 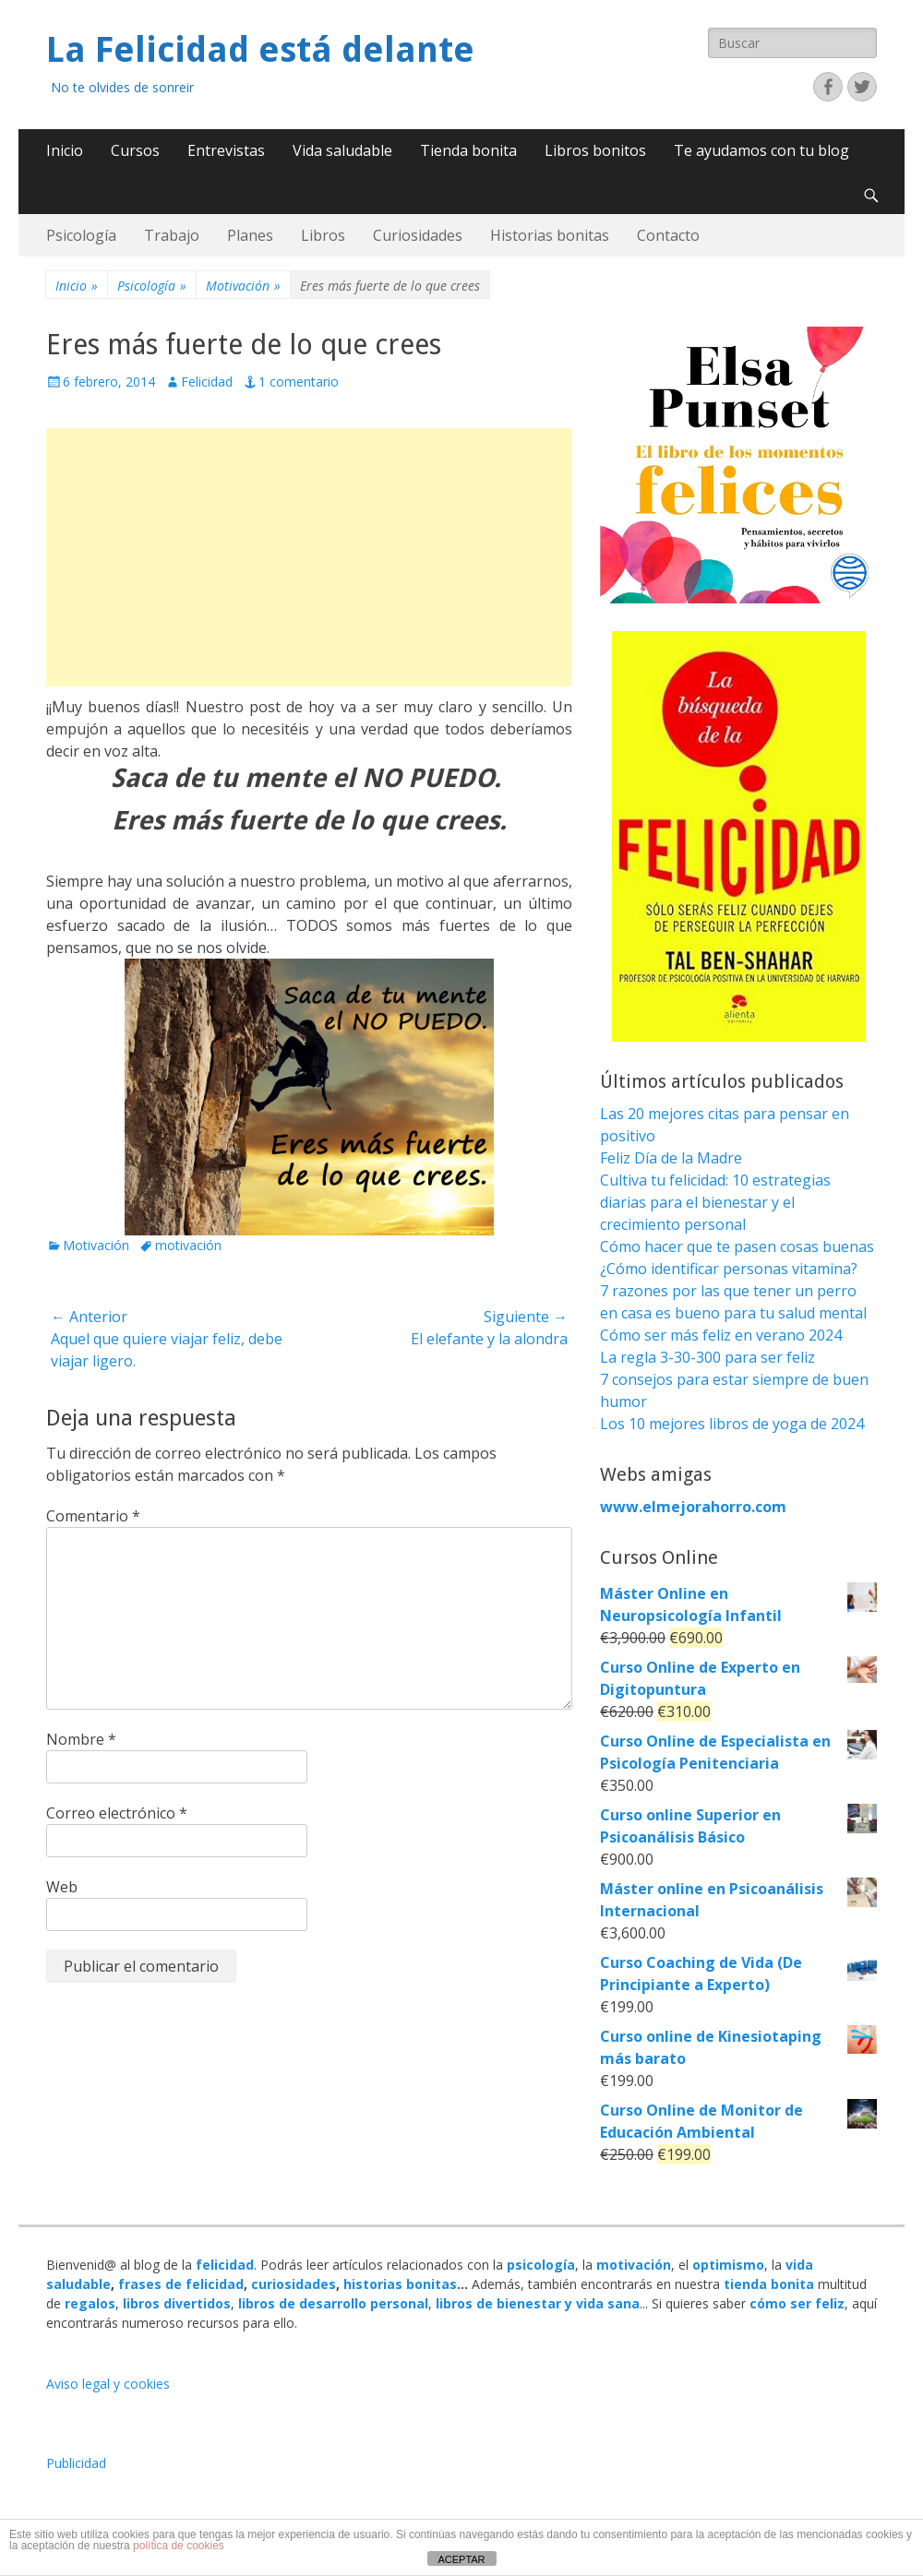 What do you see at coordinates (769, 2284) in the screenshot?
I see `tienda bonita` at bounding box center [769, 2284].